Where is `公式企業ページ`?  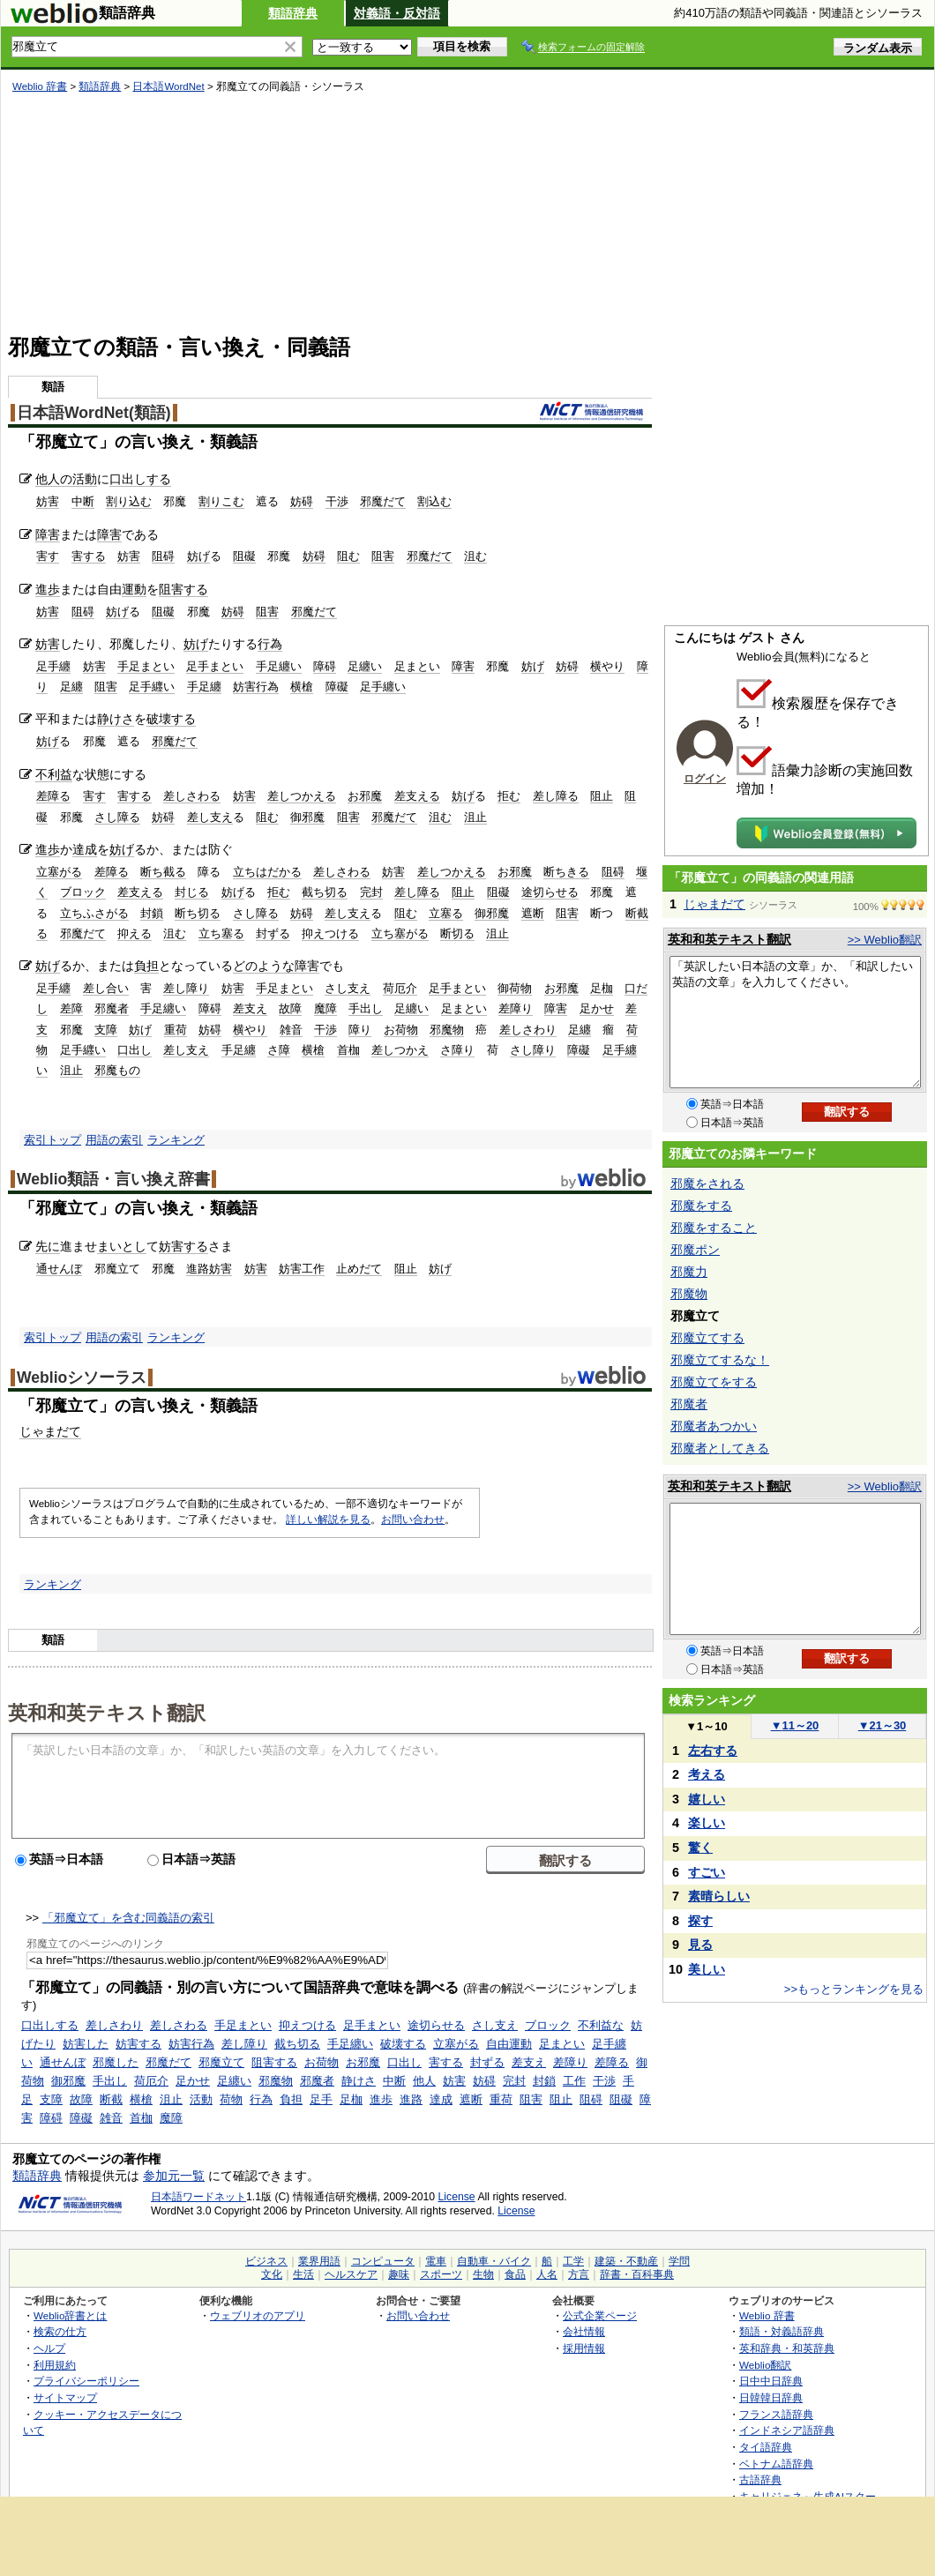 公式企業ページ is located at coordinates (600, 2315).